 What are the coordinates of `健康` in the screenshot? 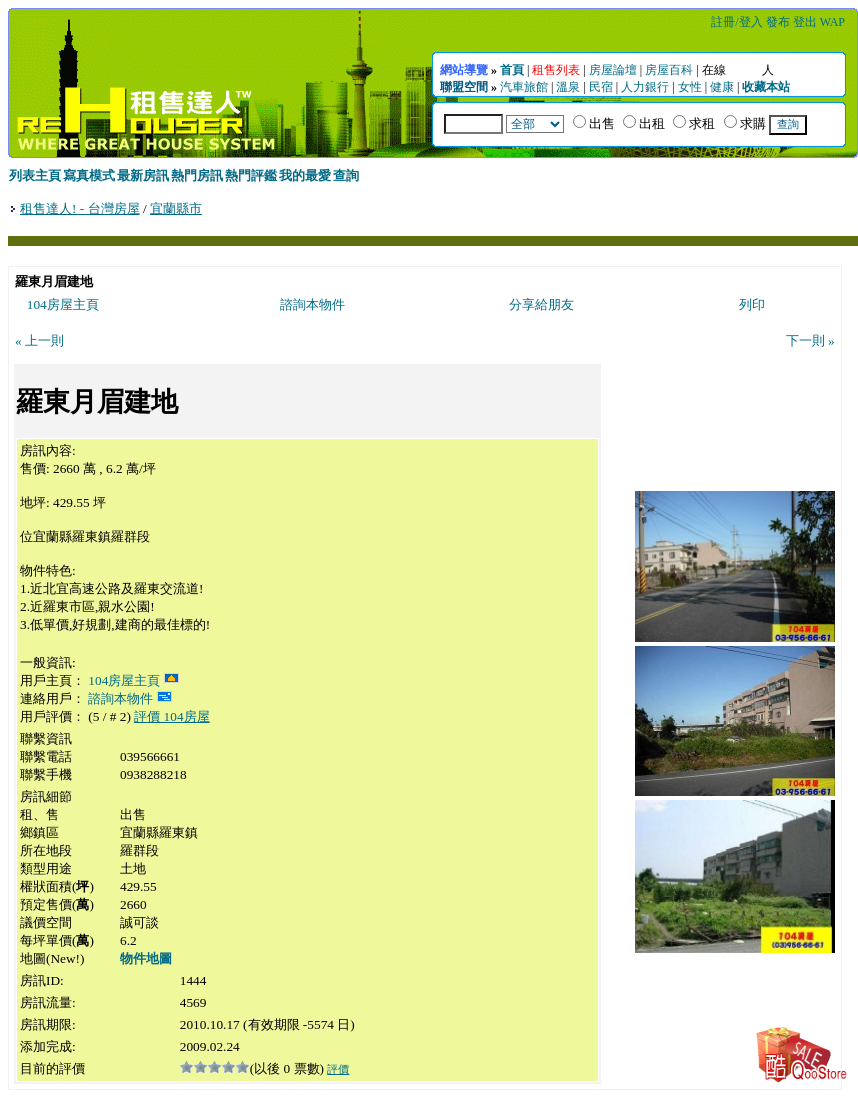 It's located at (722, 87).